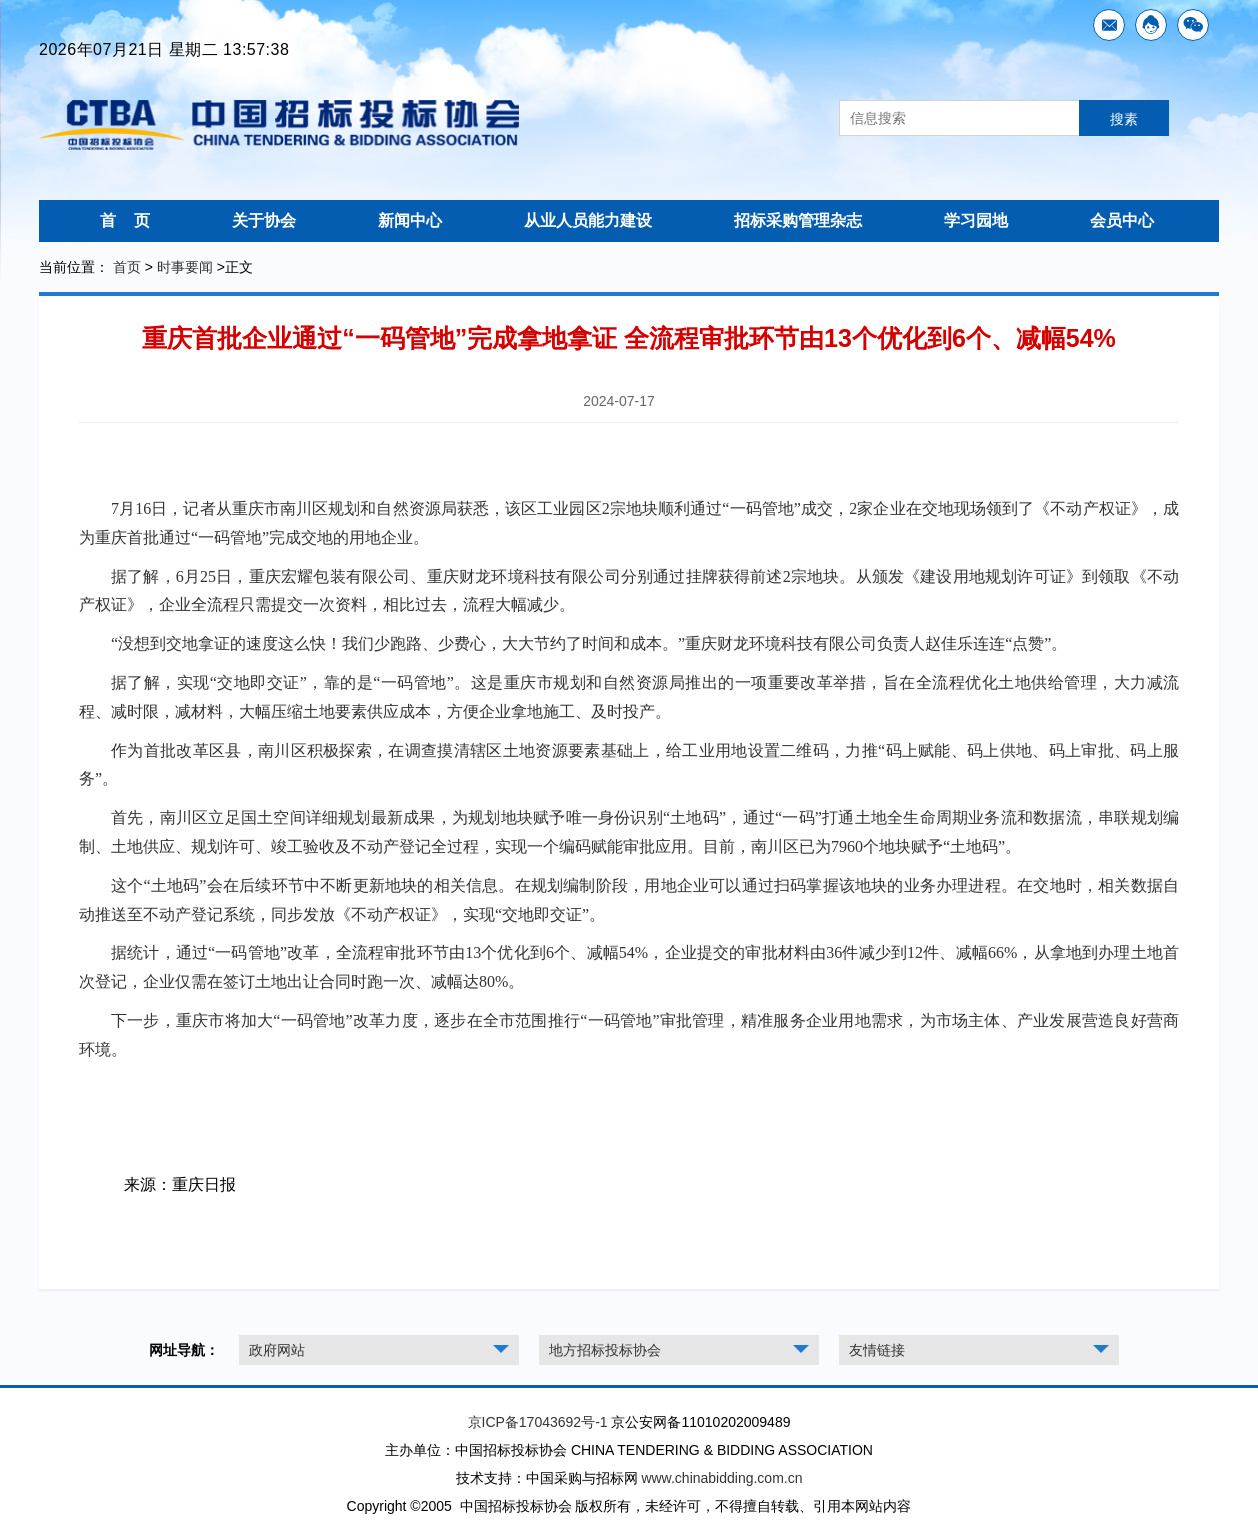  What do you see at coordinates (629, 900) in the screenshot?
I see `这个“土地码”会在后续环节中不断更新地块的相关信息。在规划编制阶段，用地企业可以通过扫码掌握该地块的业务办理进程。在交地时，相关数据自动推送至不动产登记系统，同步发放《不动产权证》，实现“交地即交证”。` at bounding box center [629, 900].